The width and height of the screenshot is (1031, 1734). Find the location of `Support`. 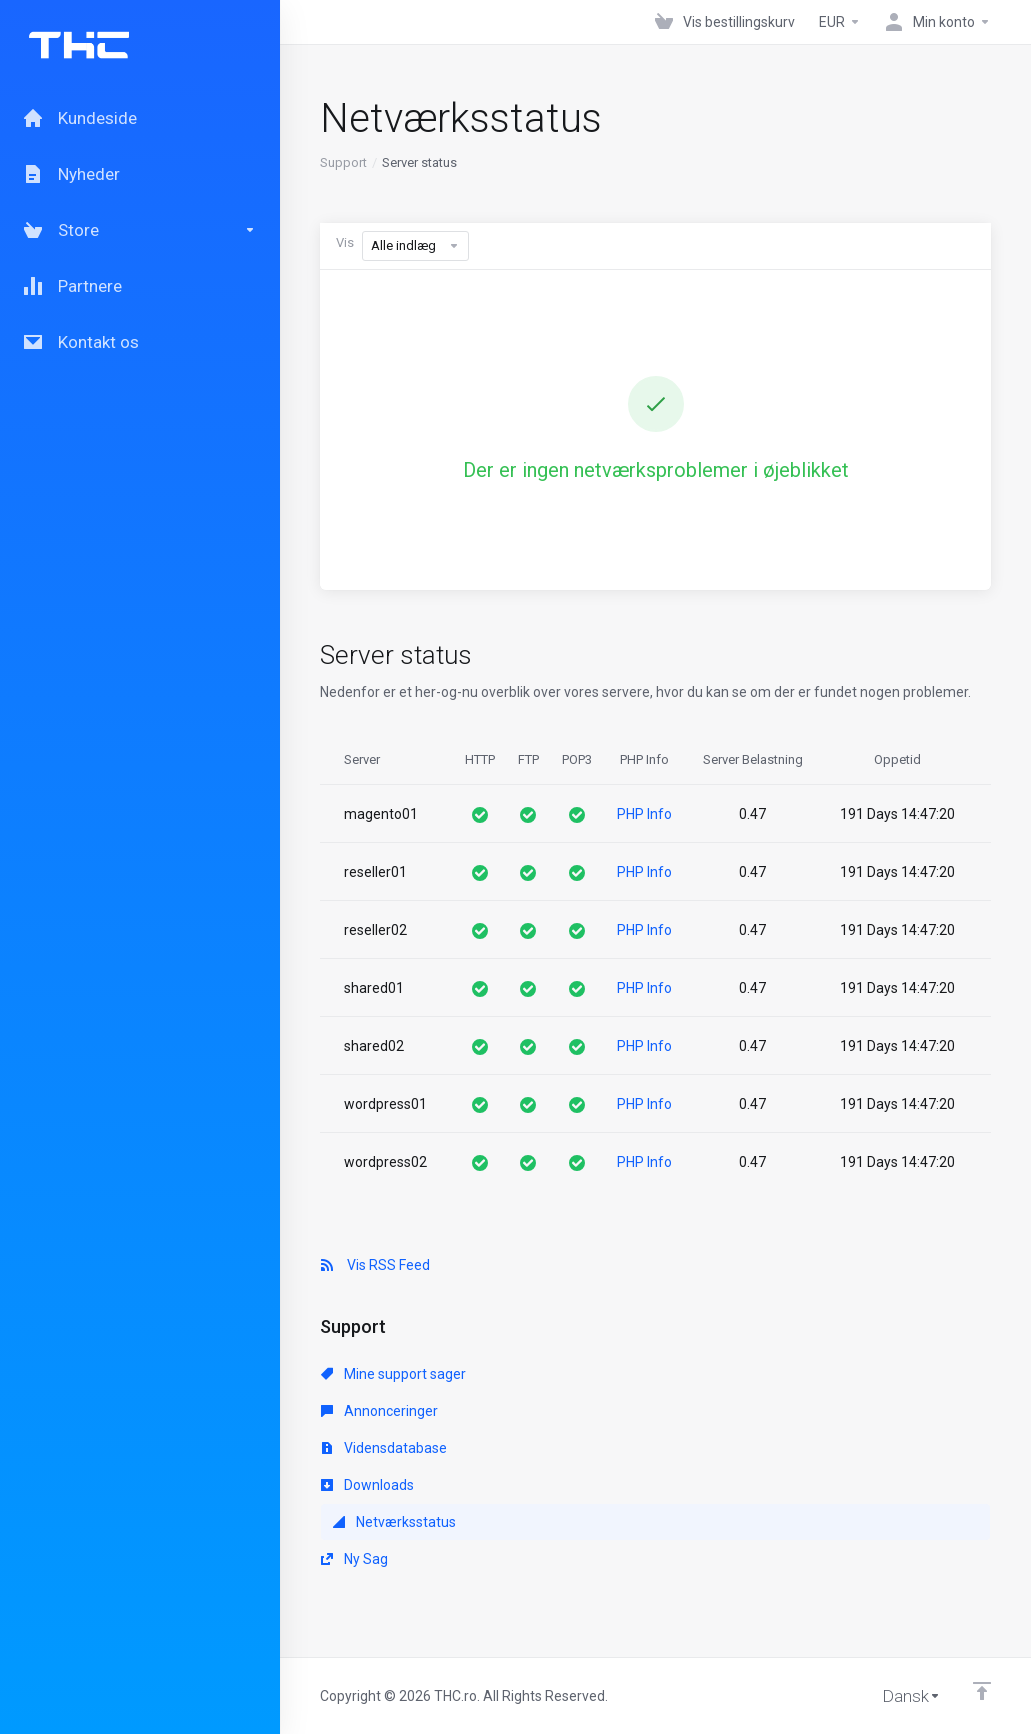

Support is located at coordinates (343, 162).